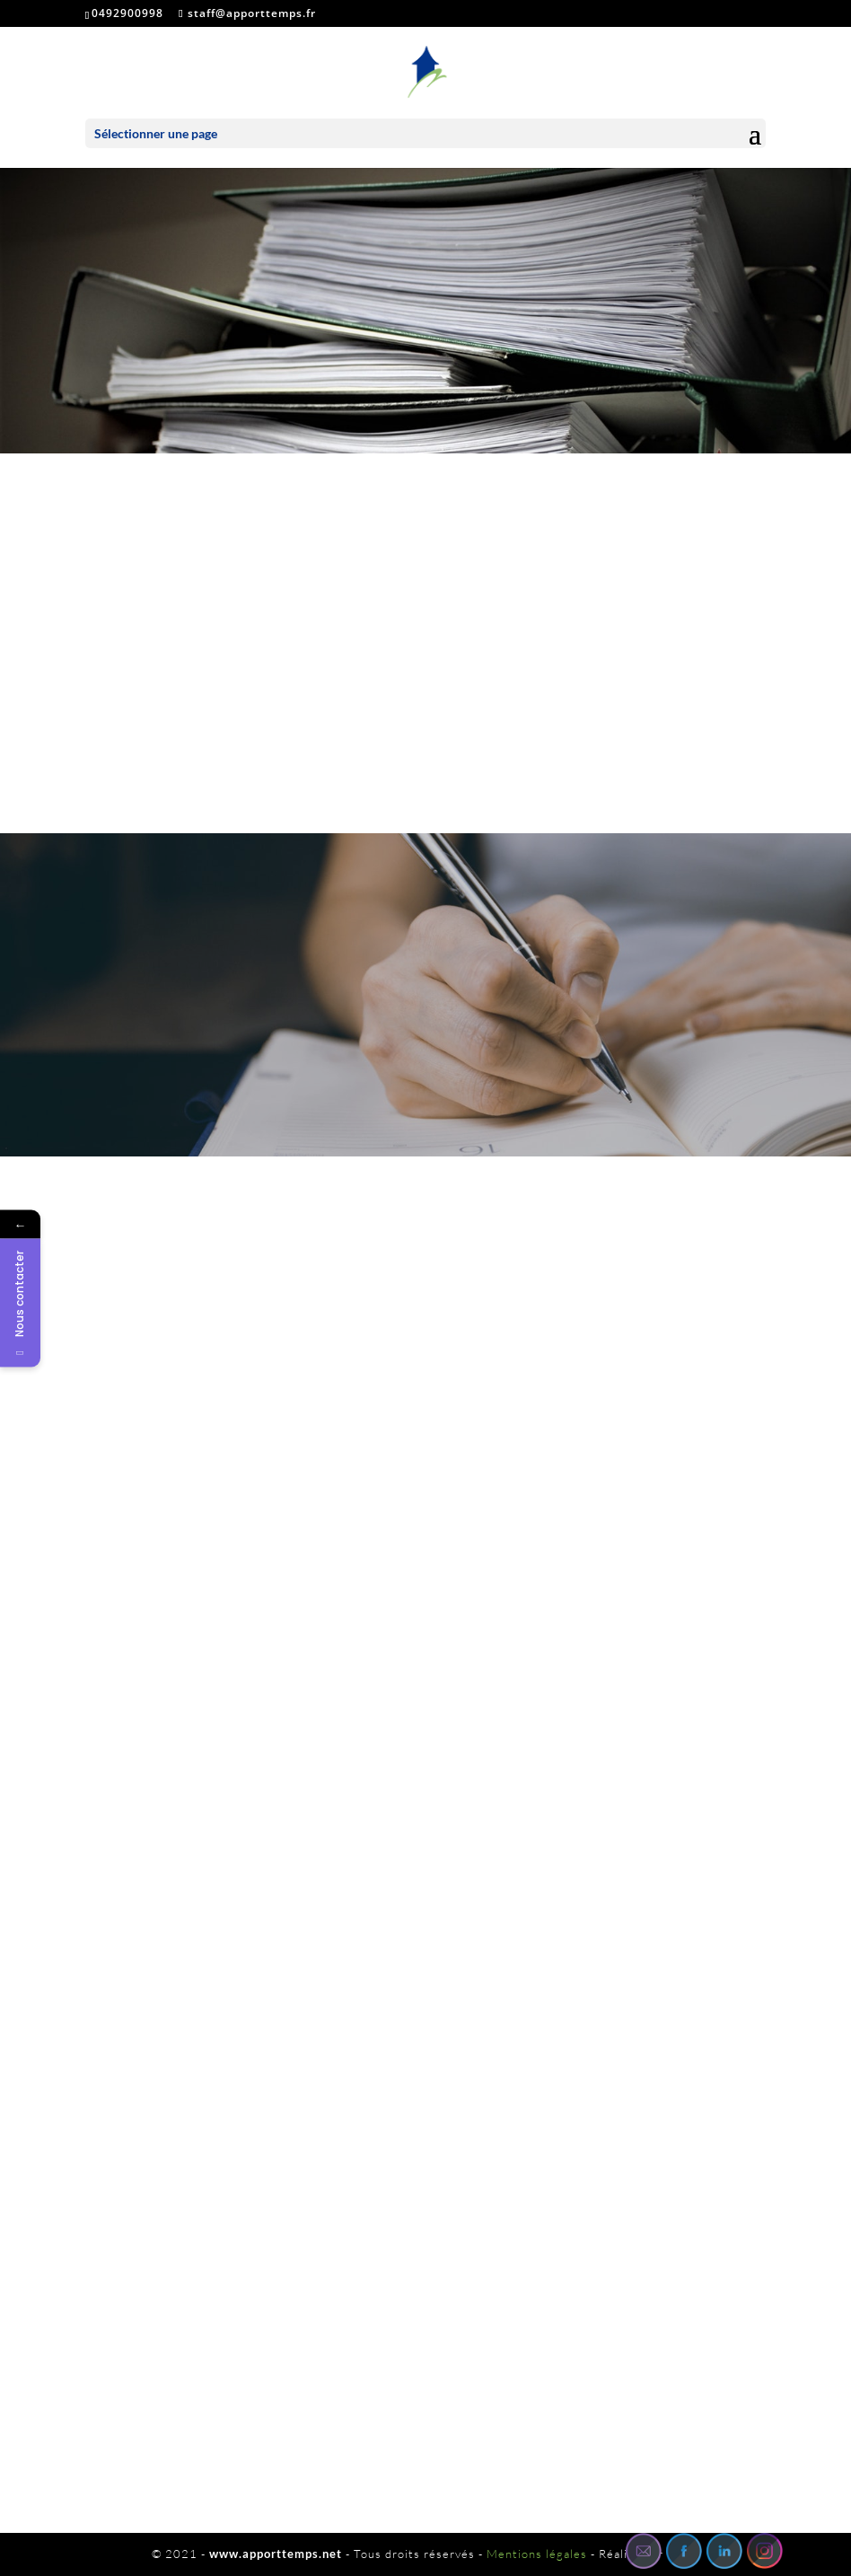 This screenshot has width=851, height=2576. Describe the element at coordinates (537, 2553) in the screenshot. I see `Mentions légales` at that location.